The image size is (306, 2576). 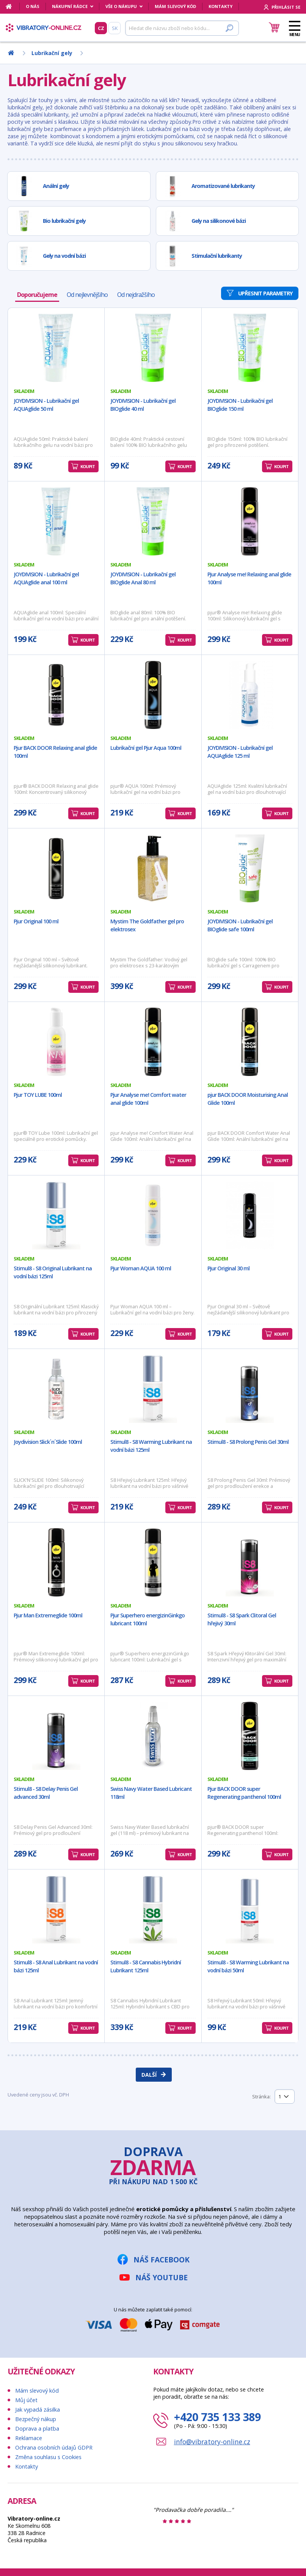 What do you see at coordinates (56, 1215) in the screenshot?
I see `[Stimul8 - S8 Original Lubrikant na vodní bázi 125ml]` at bounding box center [56, 1215].